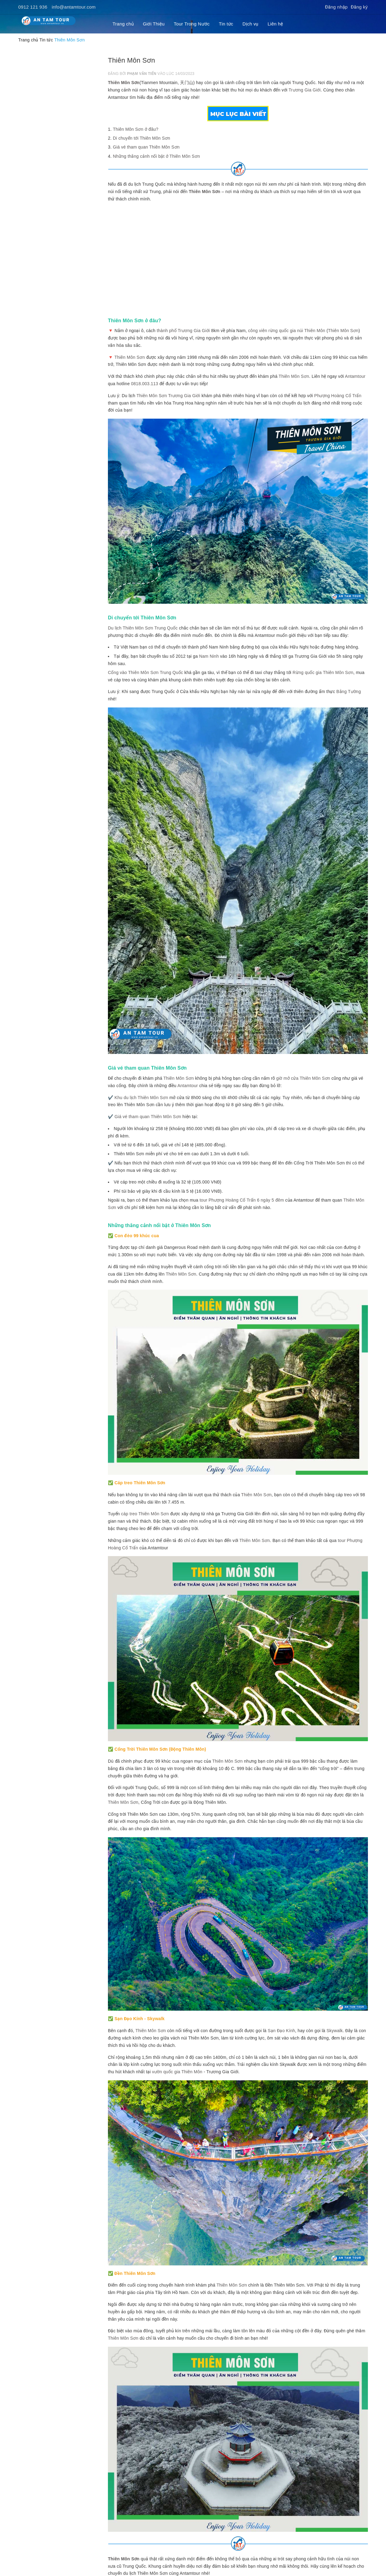 This screenshot has width=386, height=2576. What do you see at coordinates (336, 7) in the screenshot?
I see `Đăng nhập` at bounding box center [336, 7].